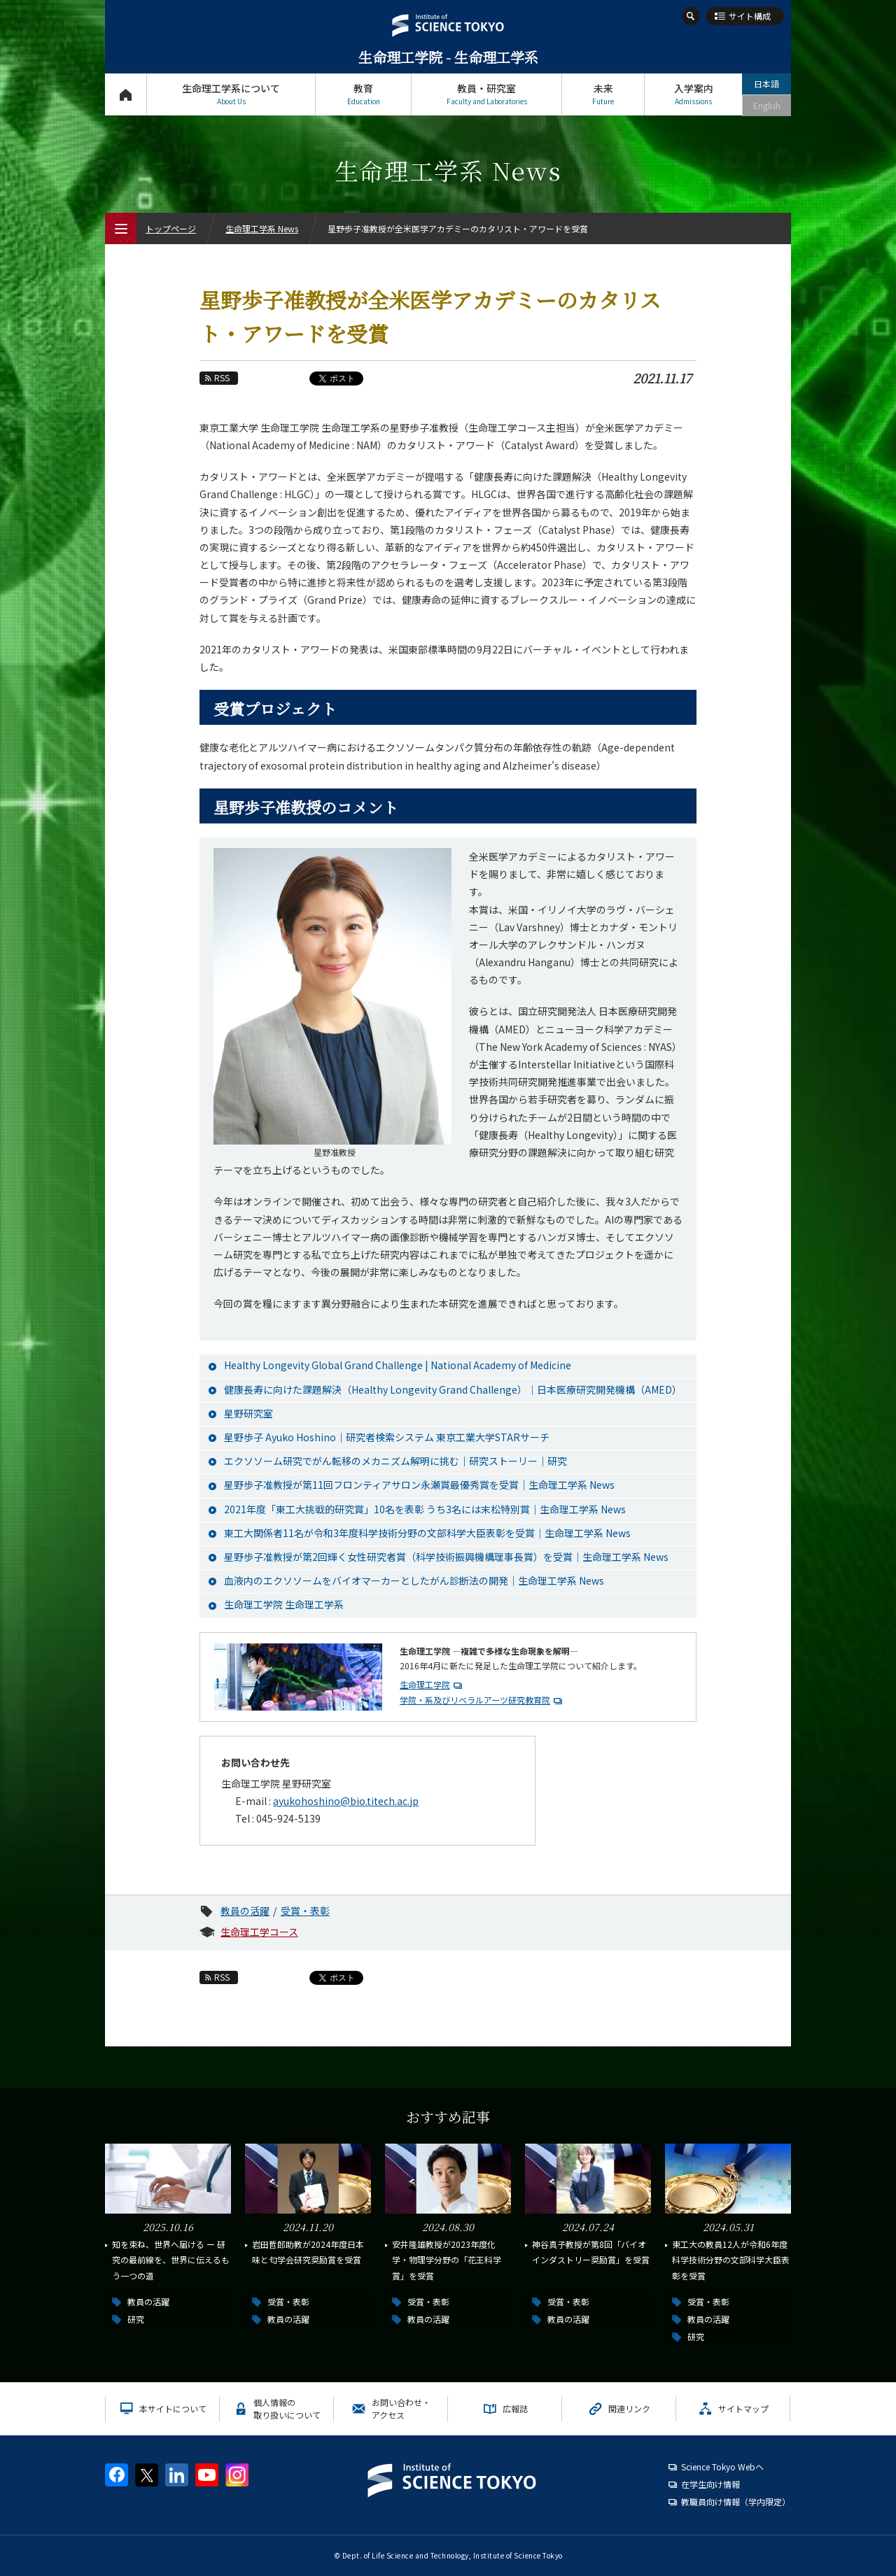  What do you see at coordinates (603, 94) in the screenshot?
I see `未来` at bounding box center [603, 94].